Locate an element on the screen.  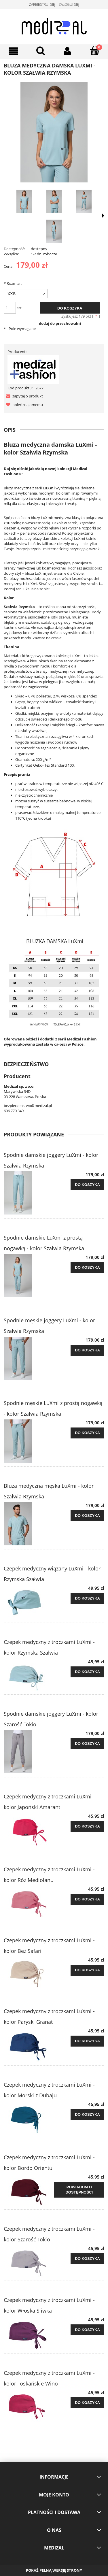
[Do koszyka Czepek medyczny z troczkami LuXmi - kolor Toskańskie Wino] is located at coordinates (87, 2402).